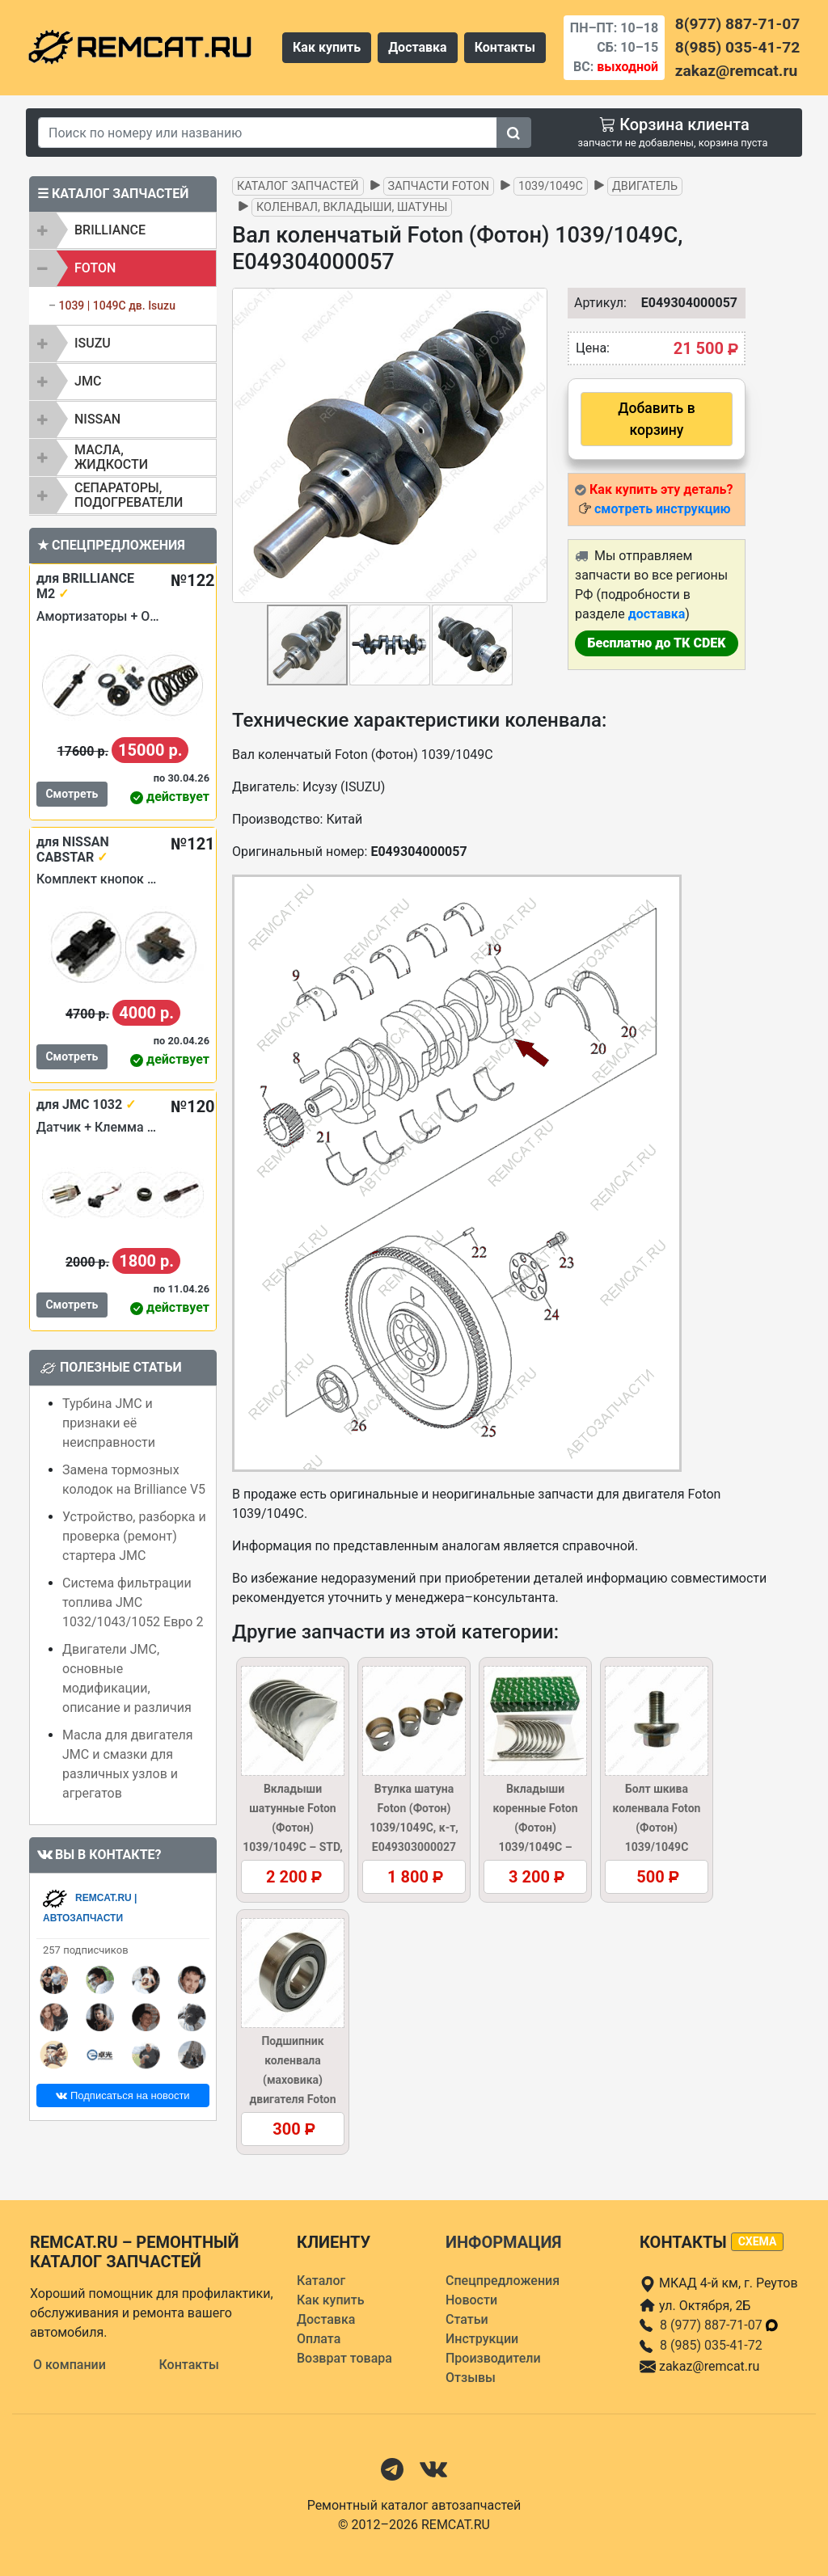 This screenshot has height=2576, width=828. I want to click on доставка, so click(657, 614).